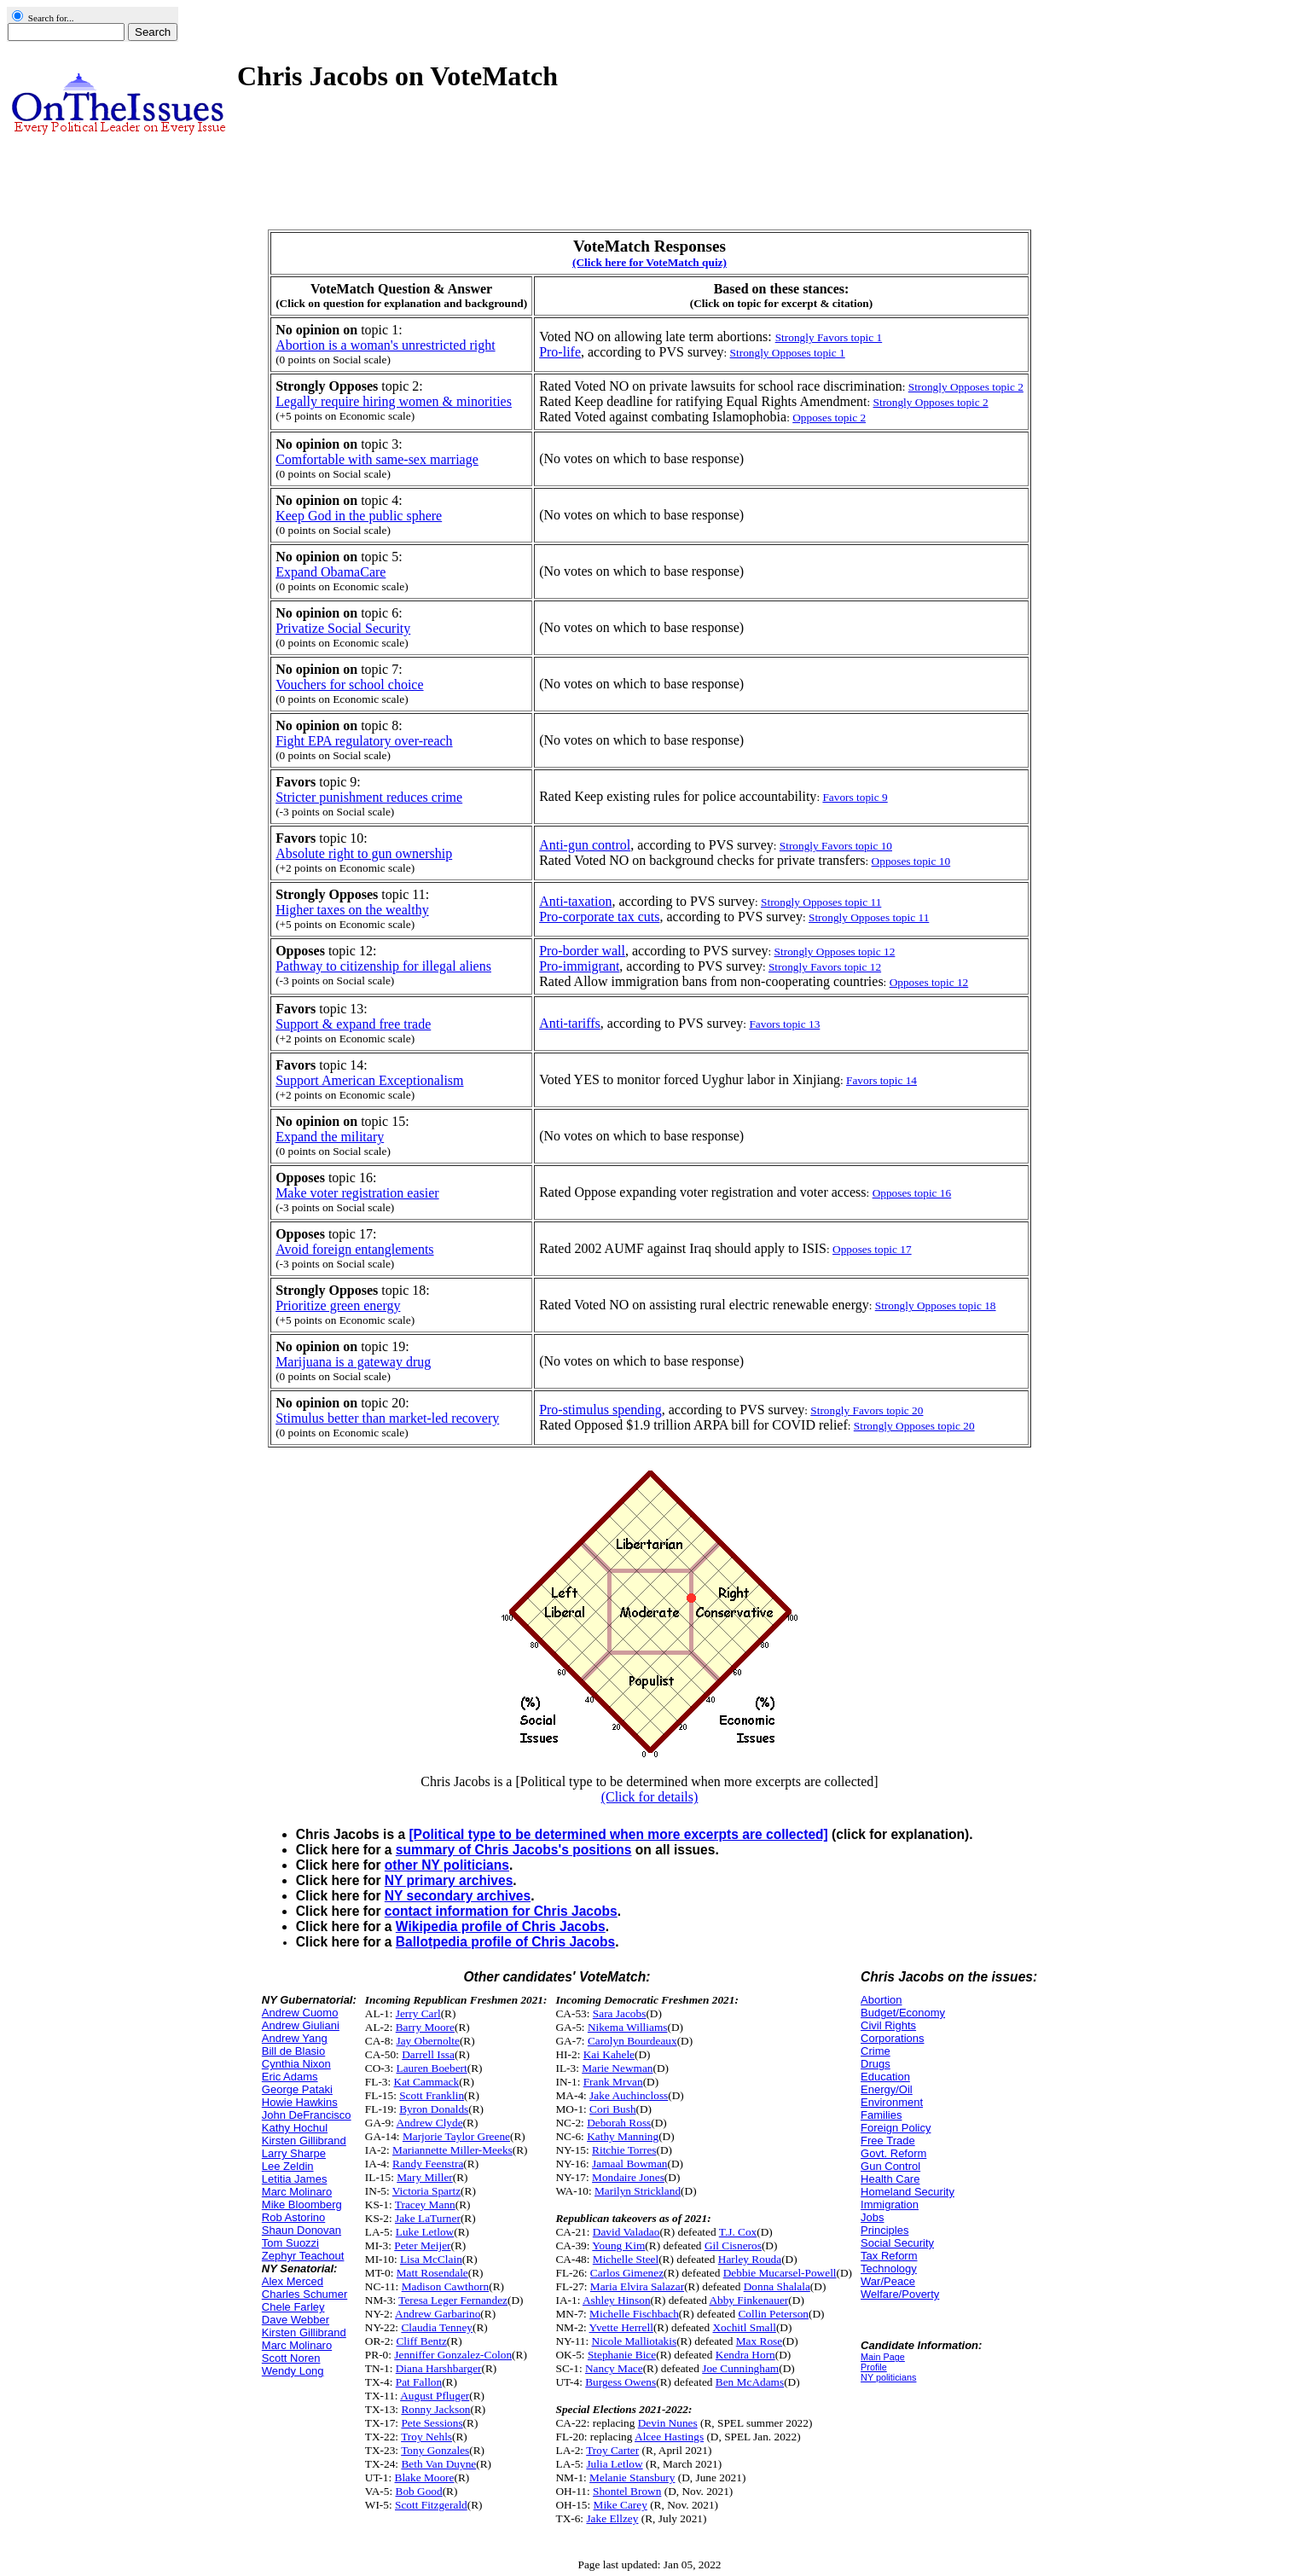  Describe the element at coordinates (628, 2095) in the screenshot. I see `Jake Auchincloss` at that location.